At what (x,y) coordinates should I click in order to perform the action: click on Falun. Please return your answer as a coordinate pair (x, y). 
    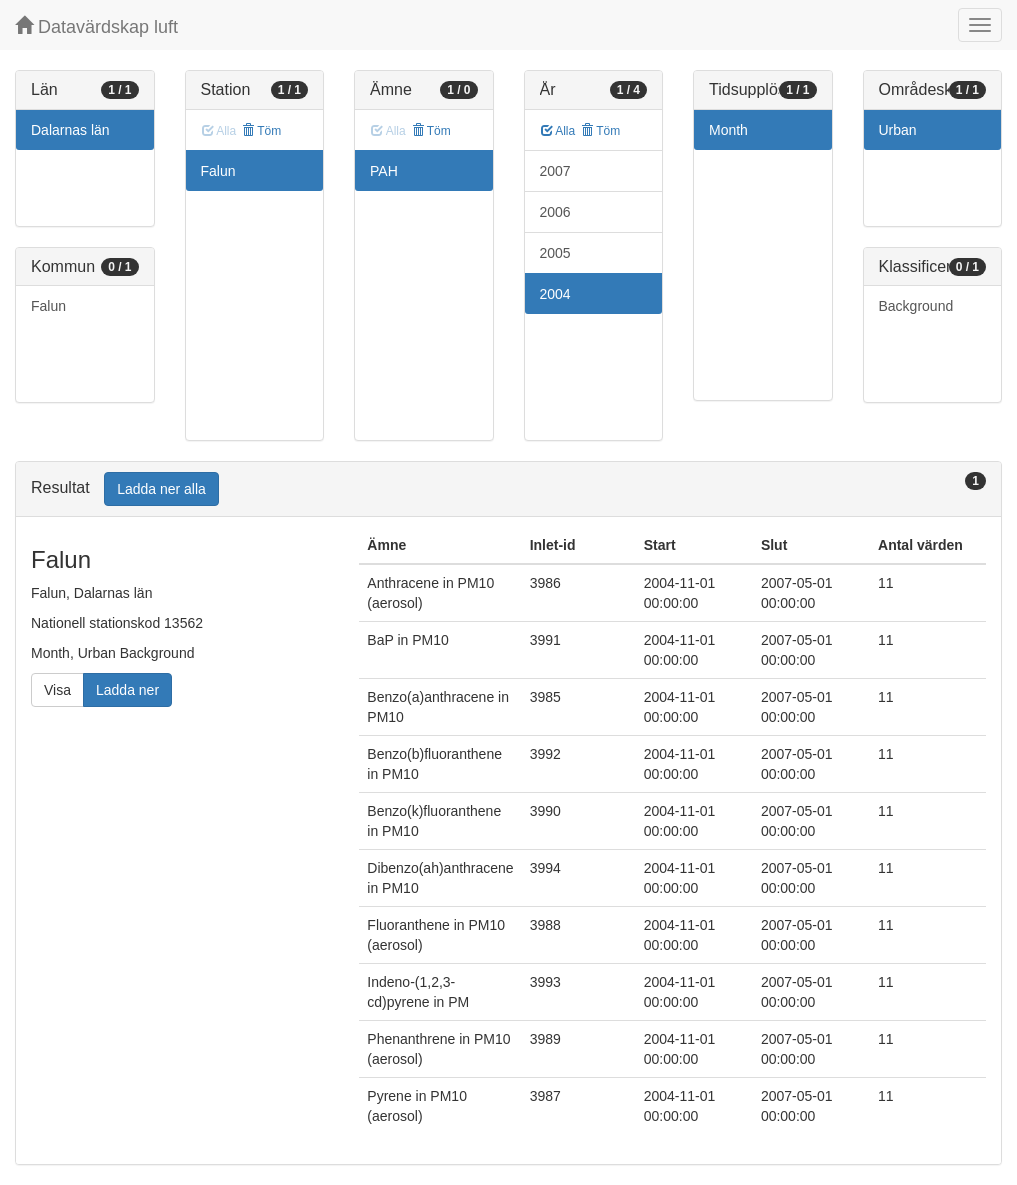
    Looking at the image, I should click on (48, 306).